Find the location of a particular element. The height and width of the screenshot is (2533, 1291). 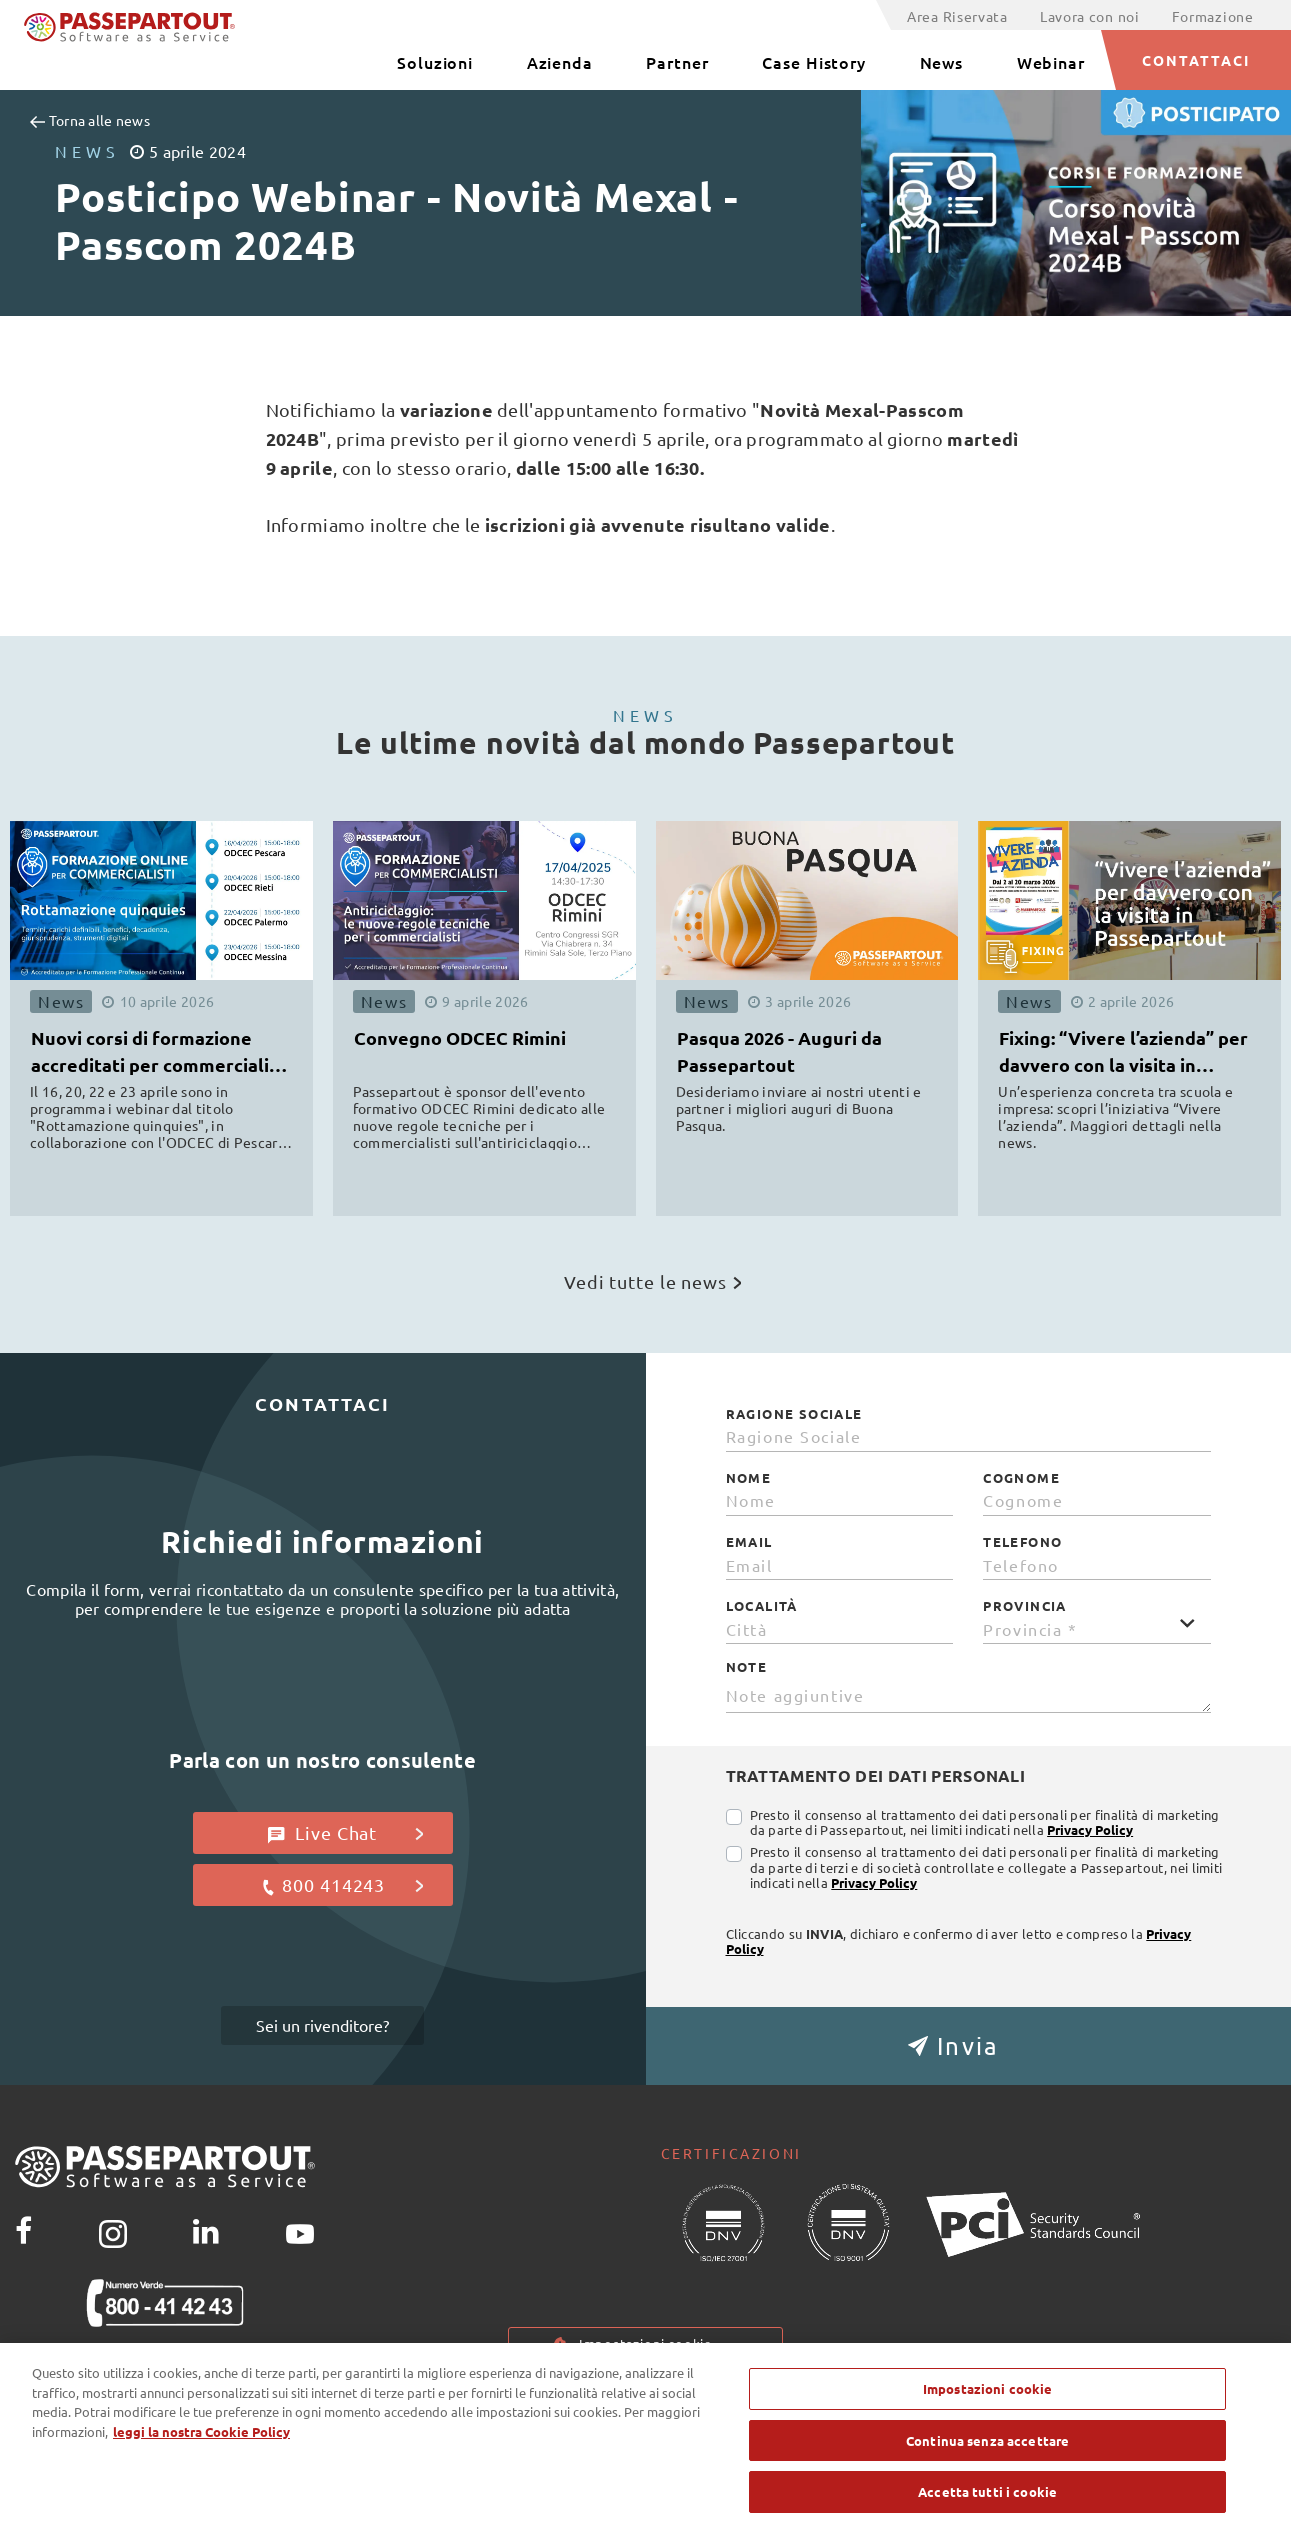

Fixing: “Vivere l’azienda” per davvero con la visita in Passepartout [button] is located at coordinates (1123, 1054).